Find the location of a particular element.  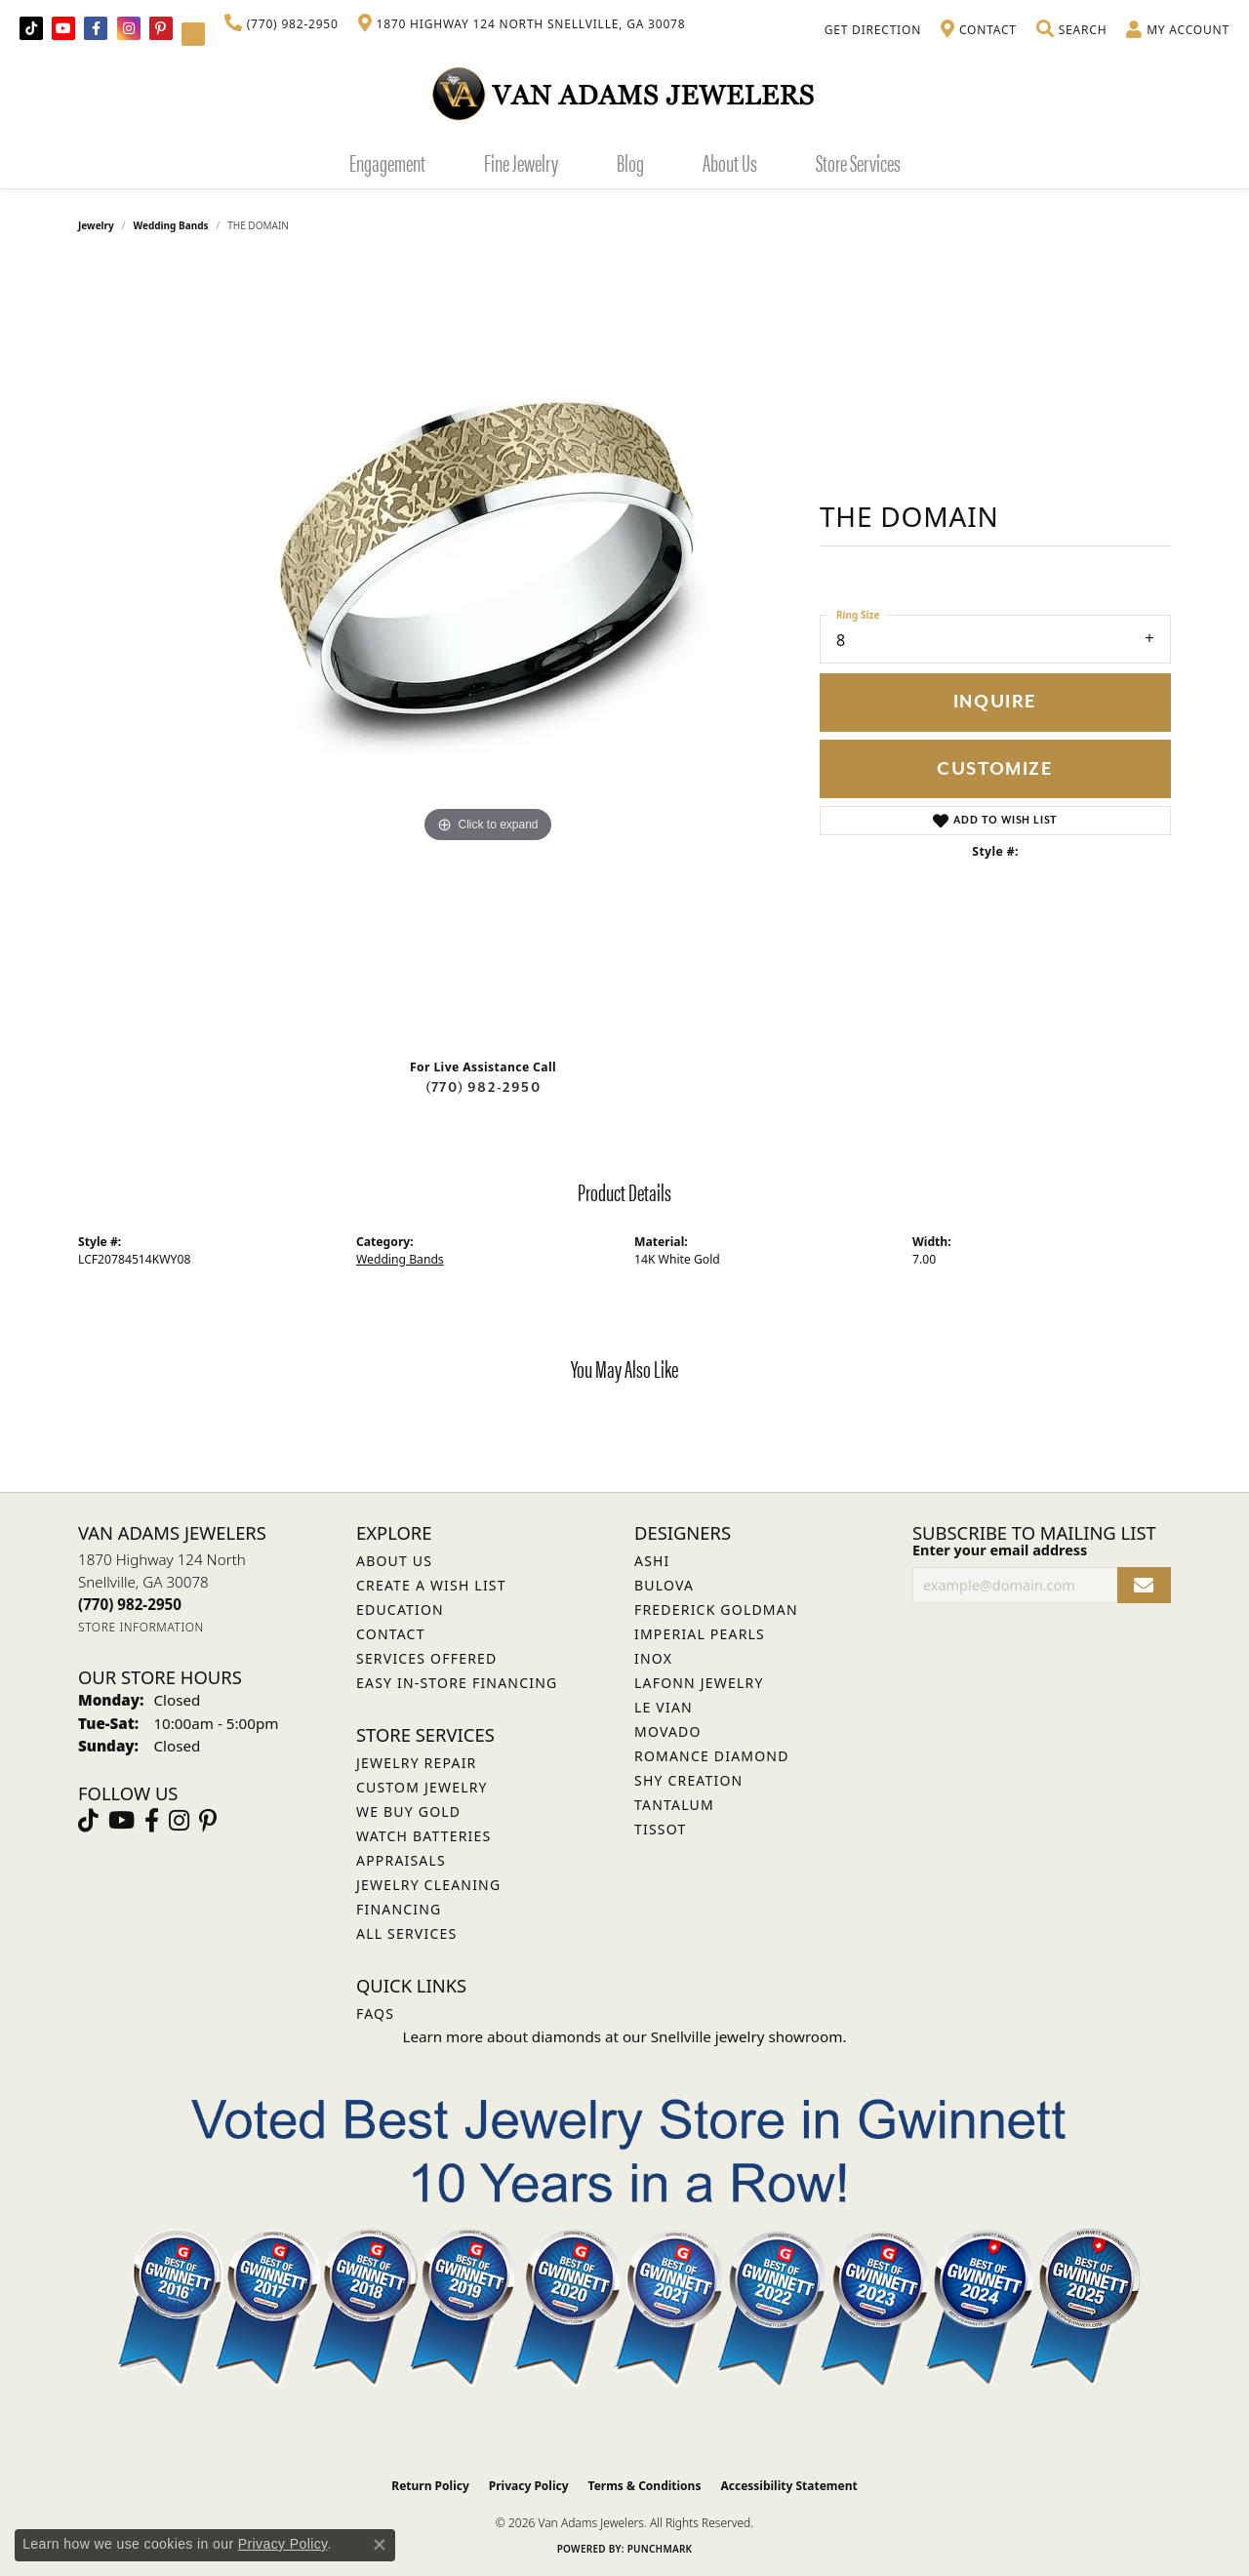

[subscribe to newsletter] is located at coordinates (1144, 1585).